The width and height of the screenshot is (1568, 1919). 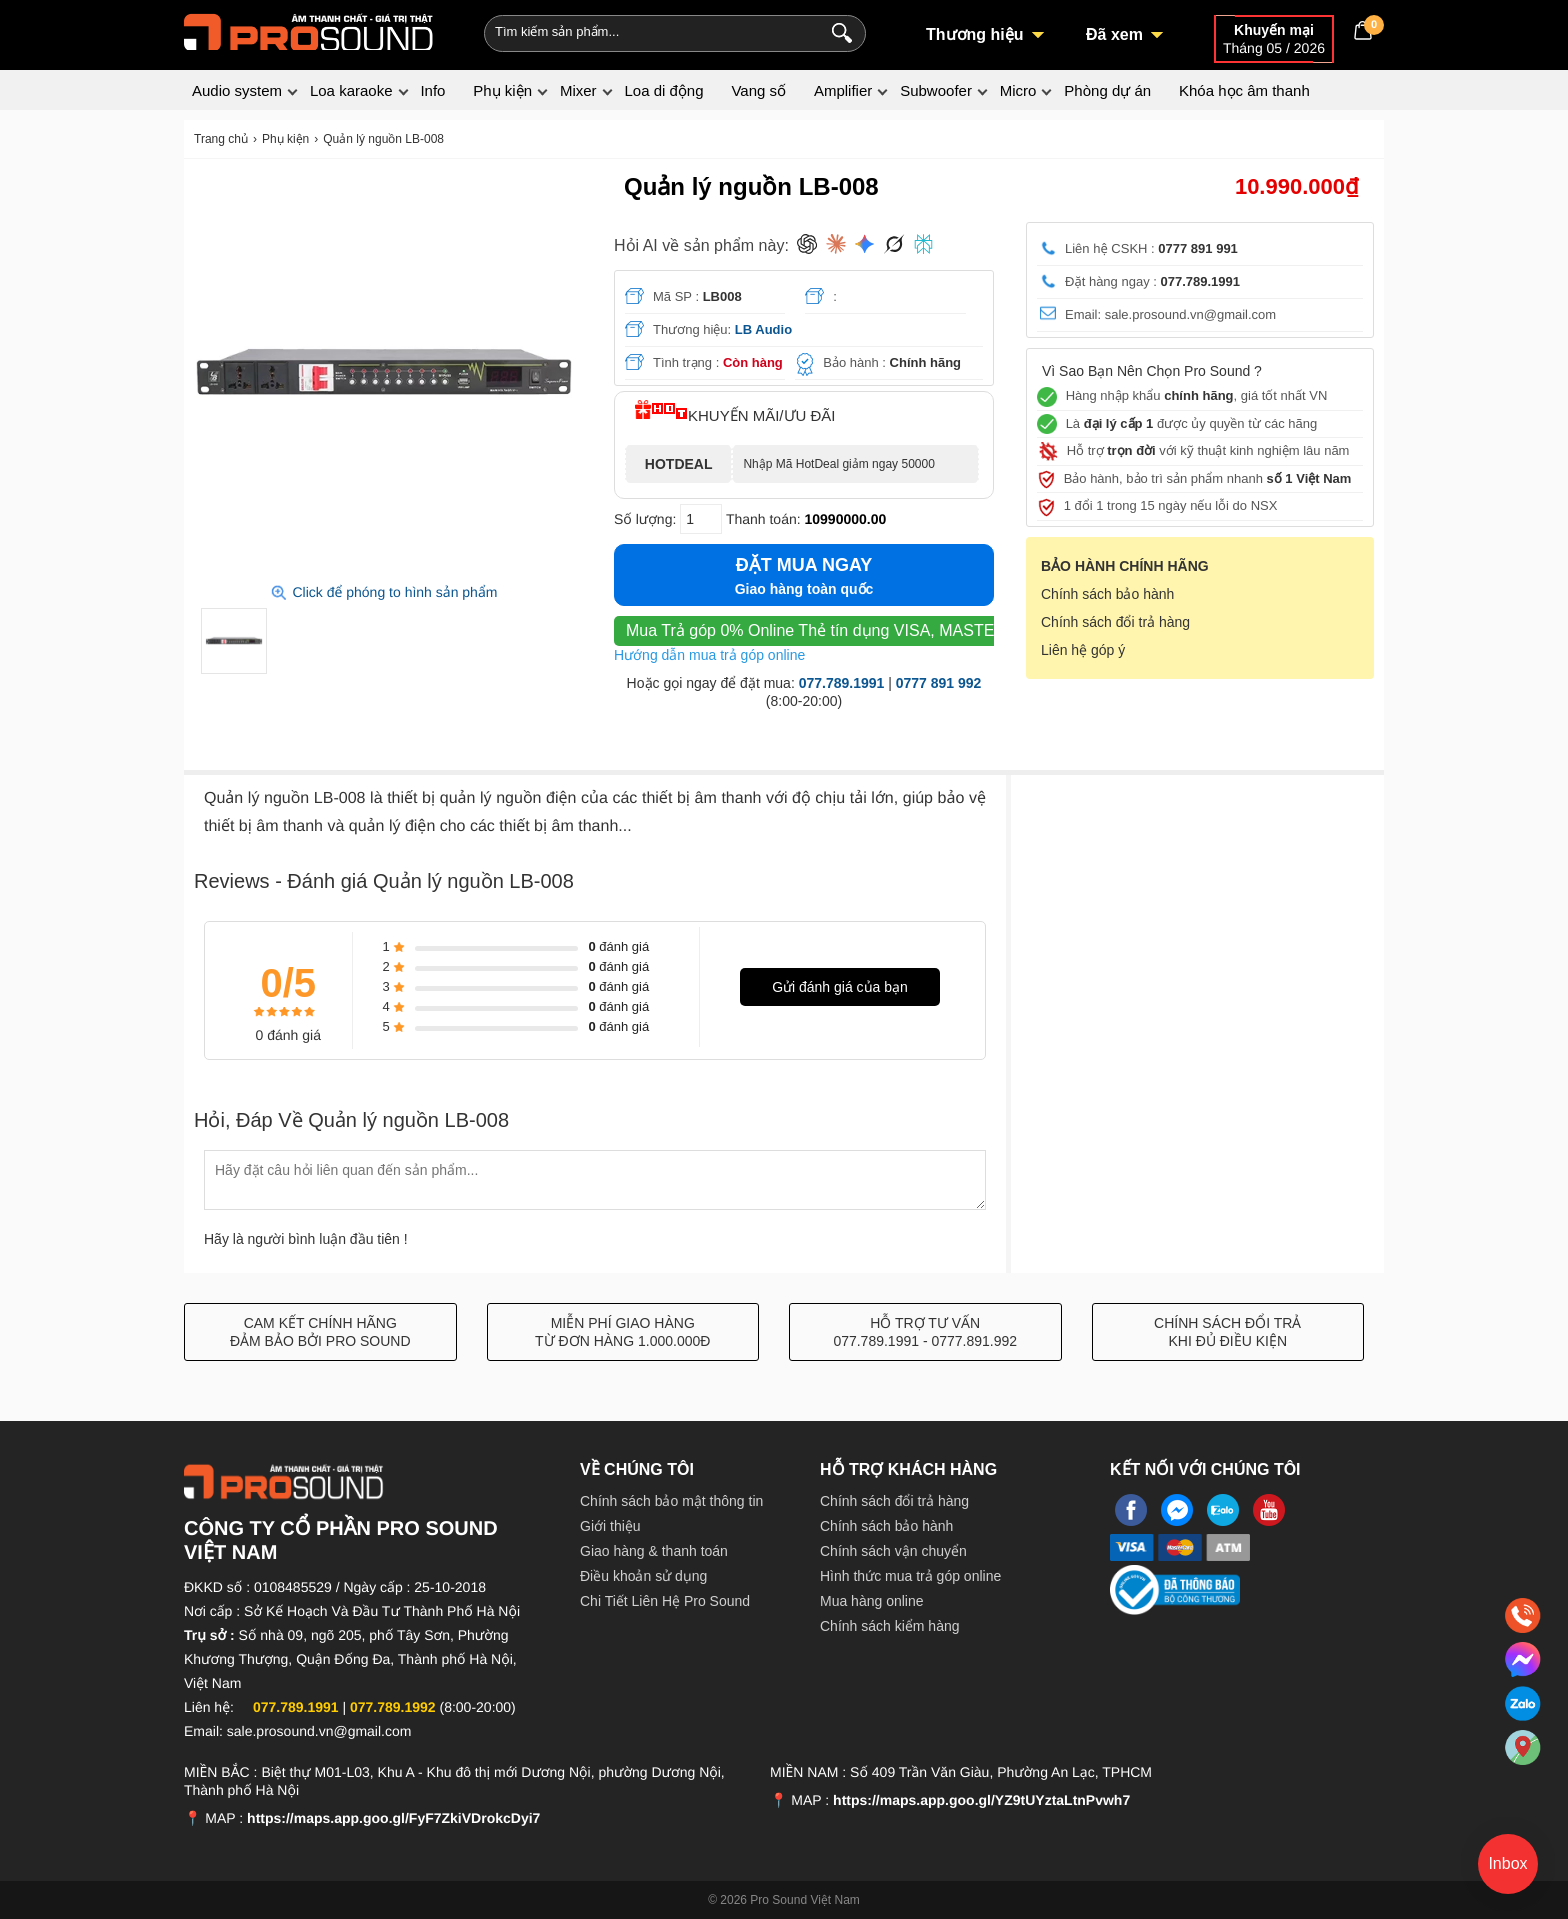 What do you see at coordinates (1115, 622) in the screenshot?
I see `Chính sách đổi trả hàng` at bounding box center [1115, 622].